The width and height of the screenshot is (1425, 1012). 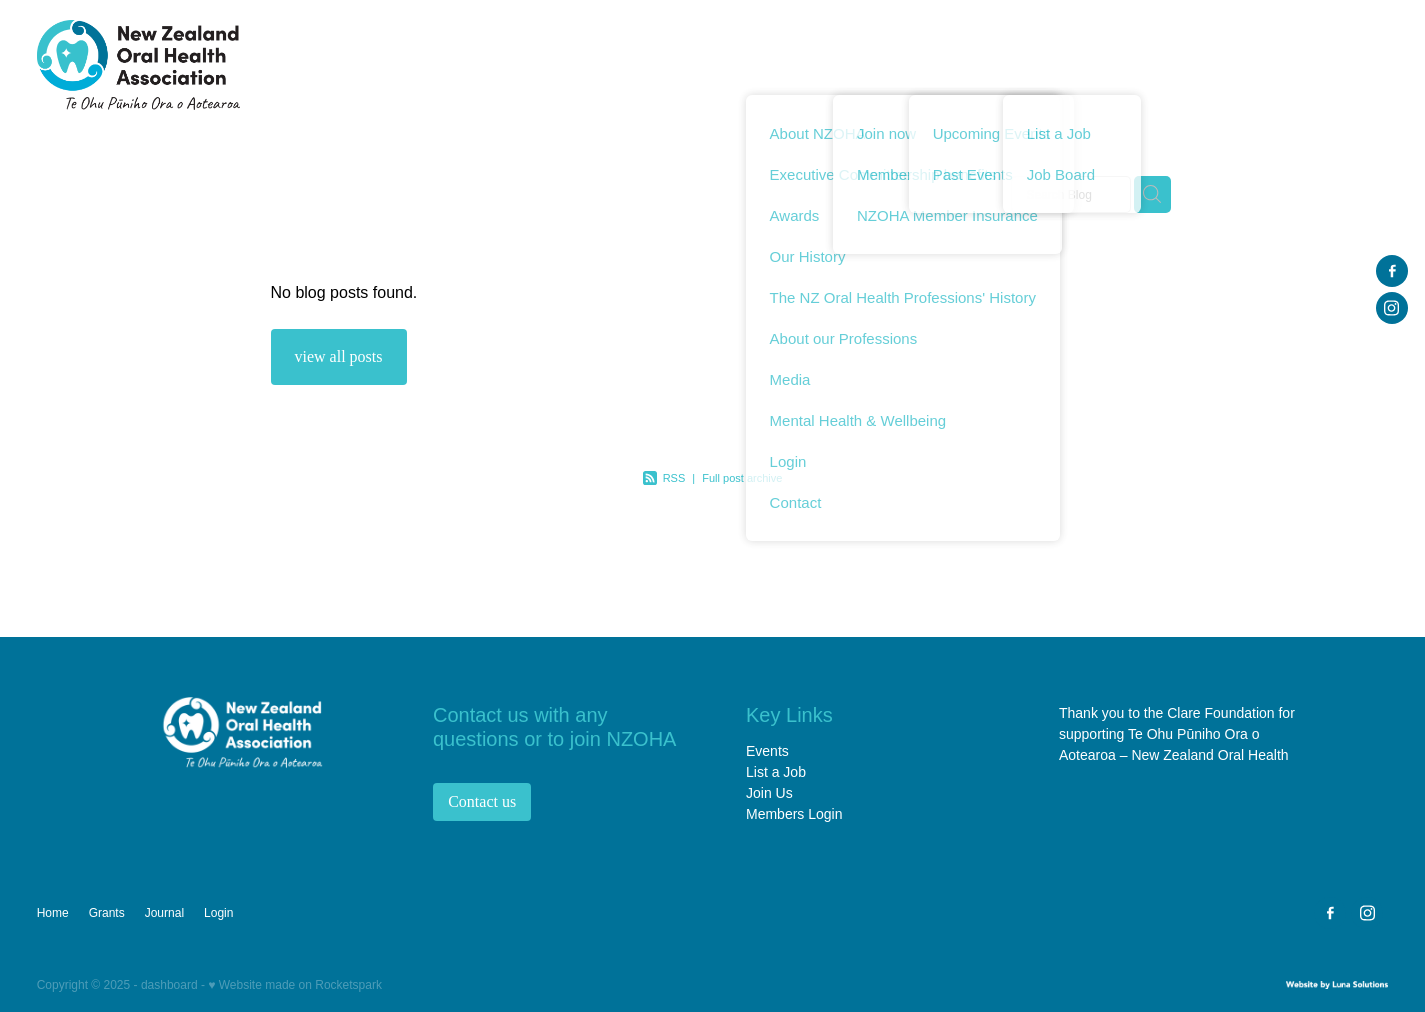 What do you see at coordinates (794, 814) in the screenshot?
I see `Members Login` at bounding box center [794, 814].